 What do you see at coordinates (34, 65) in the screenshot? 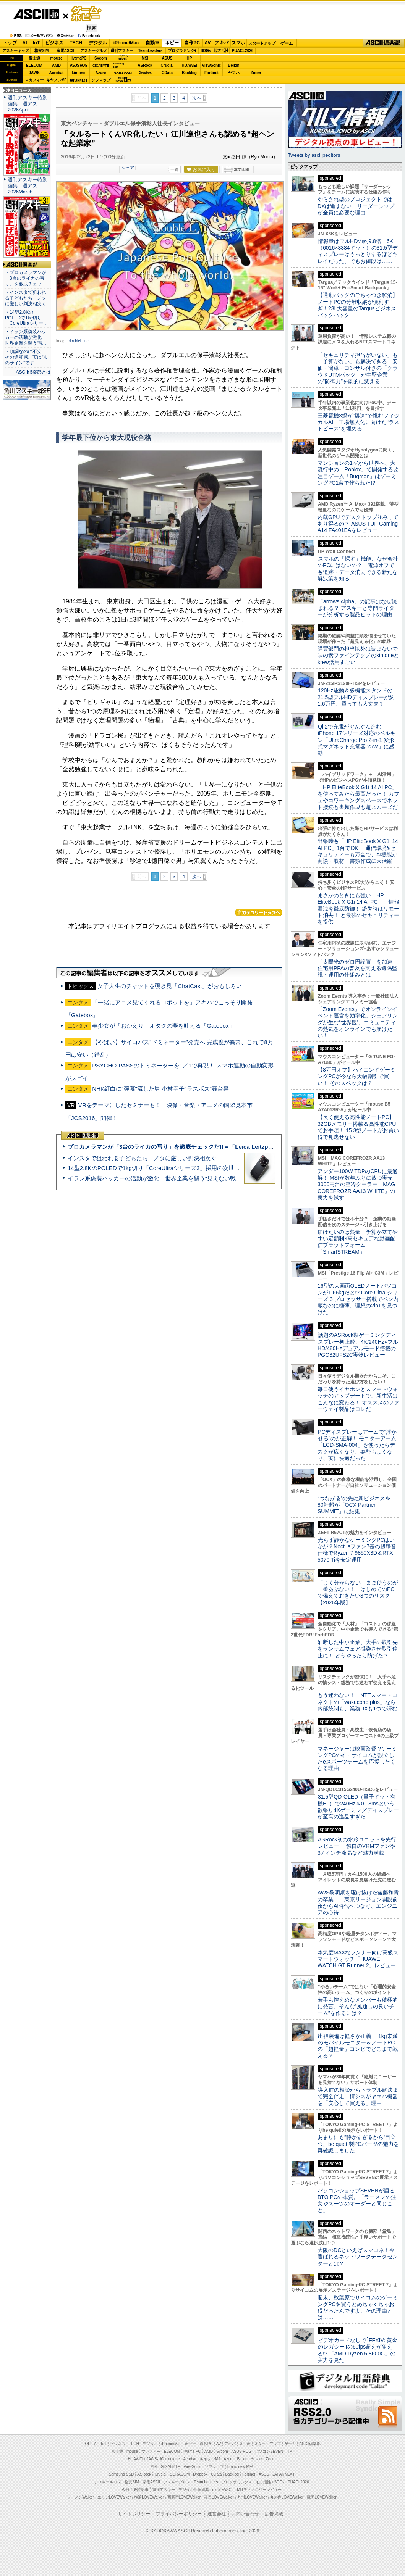
I see `ELECOM` at bounding box center [34, 65].